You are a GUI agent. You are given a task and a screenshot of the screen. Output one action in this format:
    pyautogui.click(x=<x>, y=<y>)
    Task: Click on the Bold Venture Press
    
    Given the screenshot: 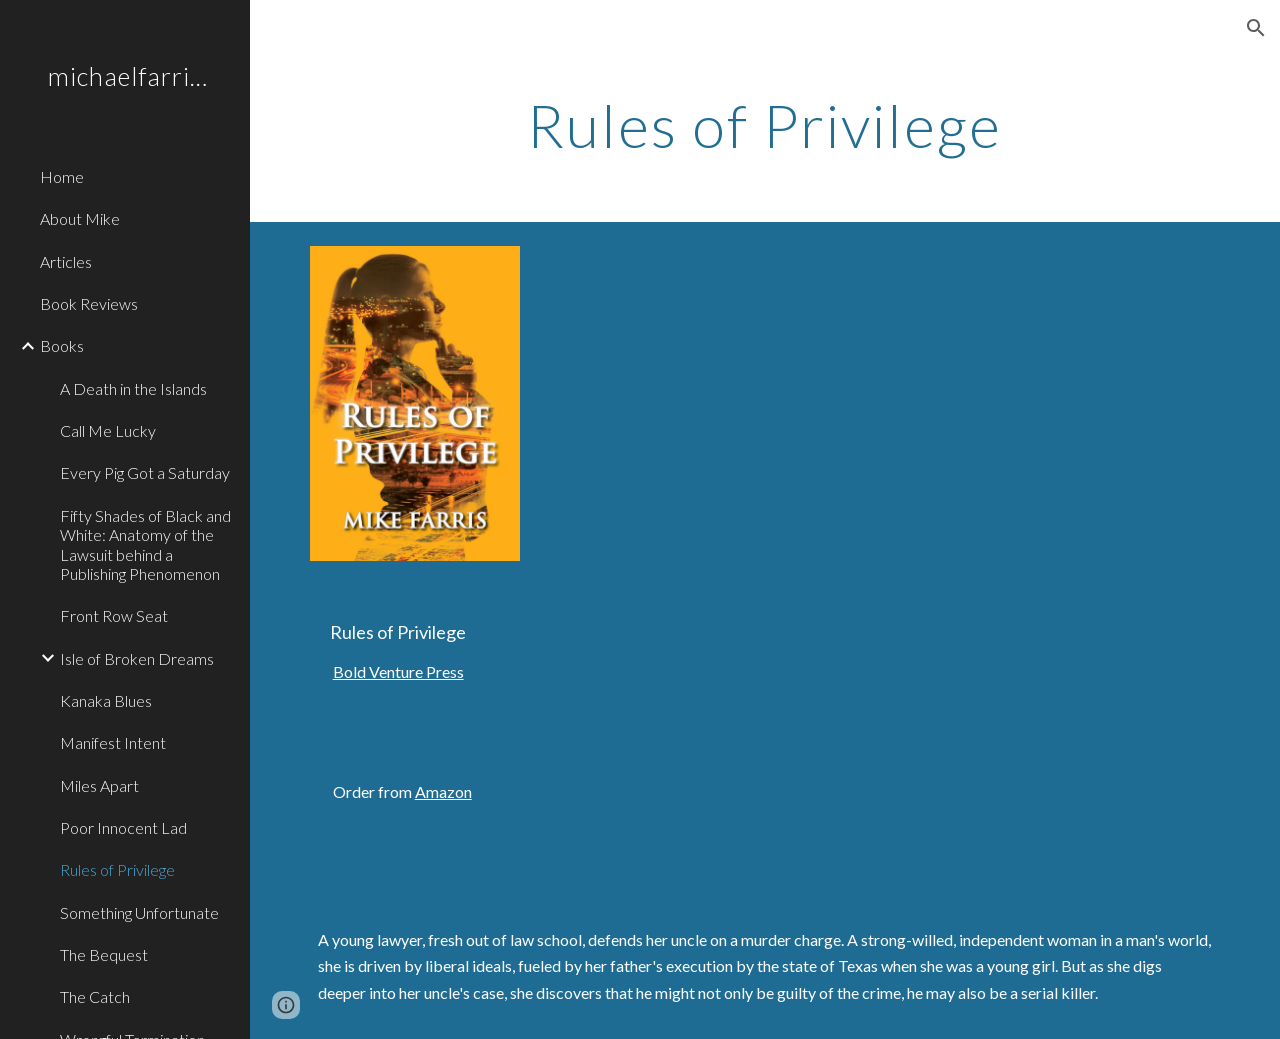 What is the action you would take?
    pyautogui.click(x=398, y=671)
    